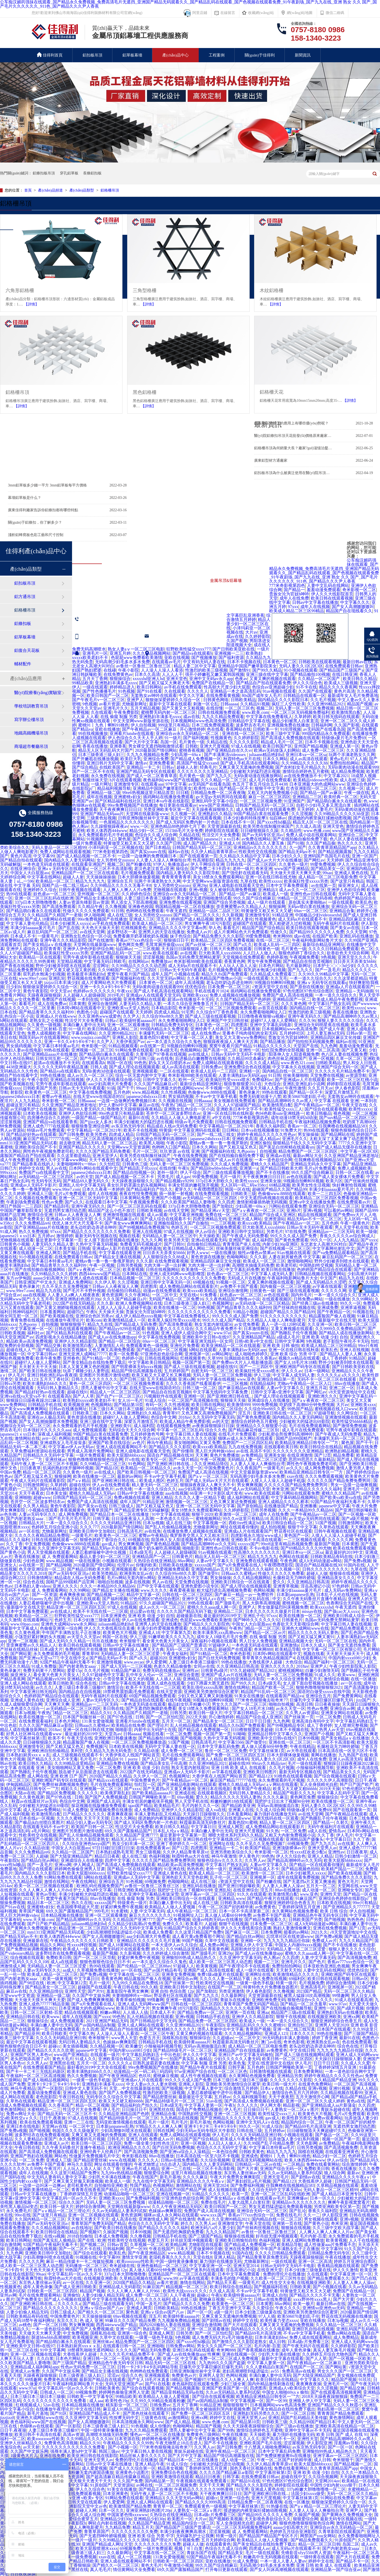 This screenshot has height=2576, width=380. What do you see at coordinates (218, 792) in the screenshot?
I see `日韩精品免费一区二区夜夜嗨` at bounding box center [218, 792].